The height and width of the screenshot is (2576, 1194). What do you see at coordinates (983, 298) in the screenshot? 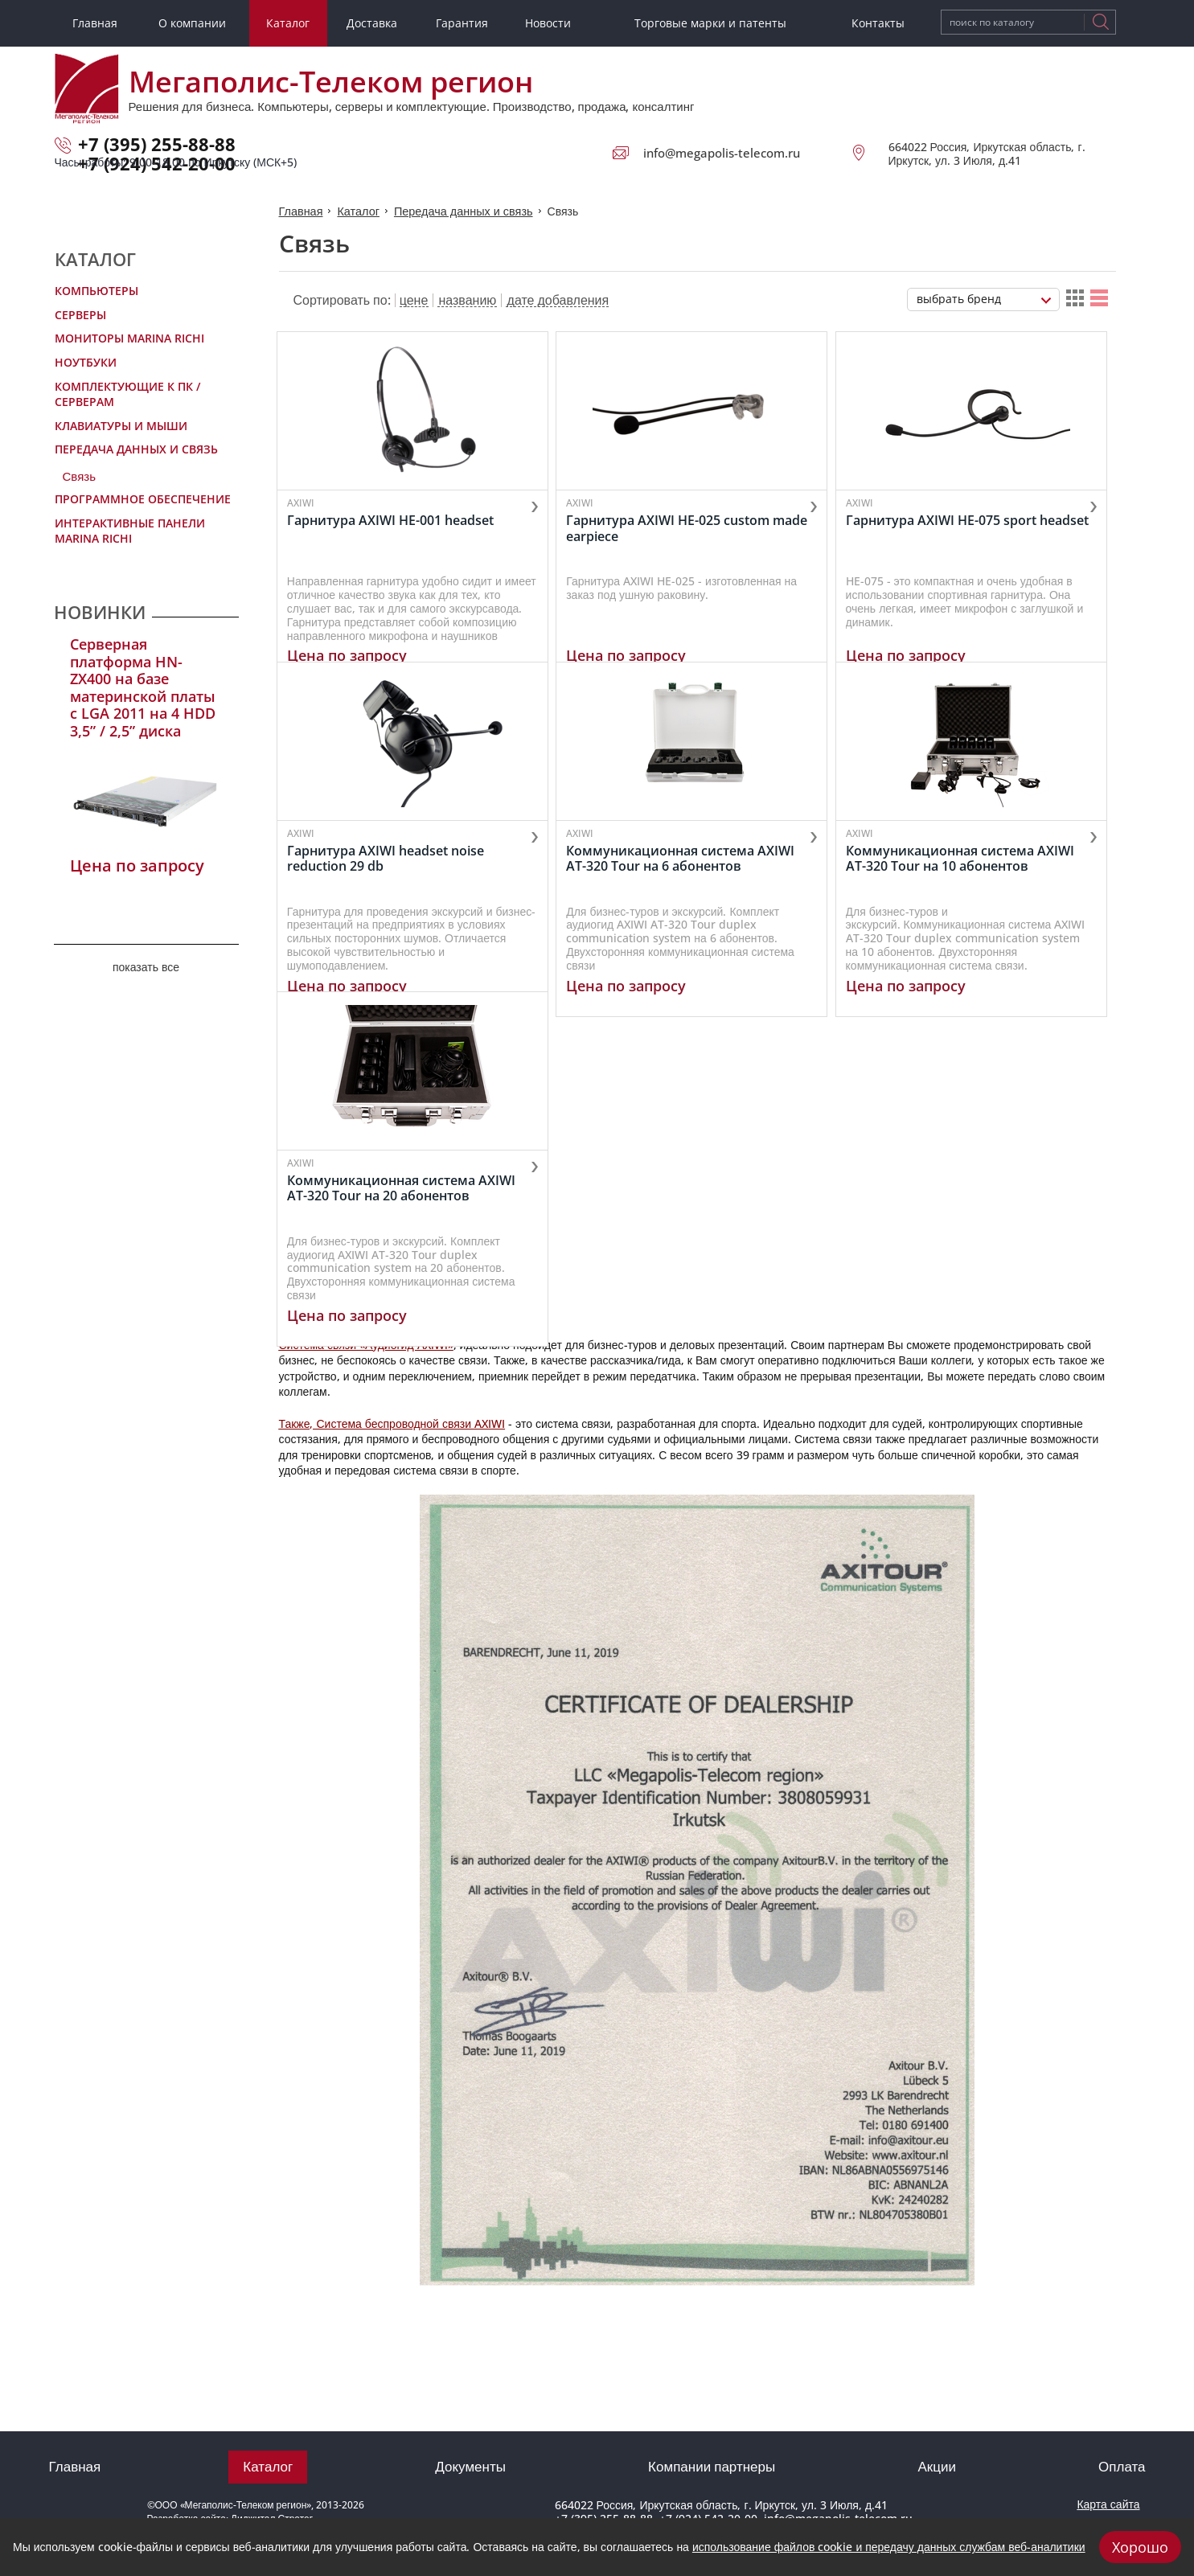
I see `[combobox]` at bounding box center [983, 298].